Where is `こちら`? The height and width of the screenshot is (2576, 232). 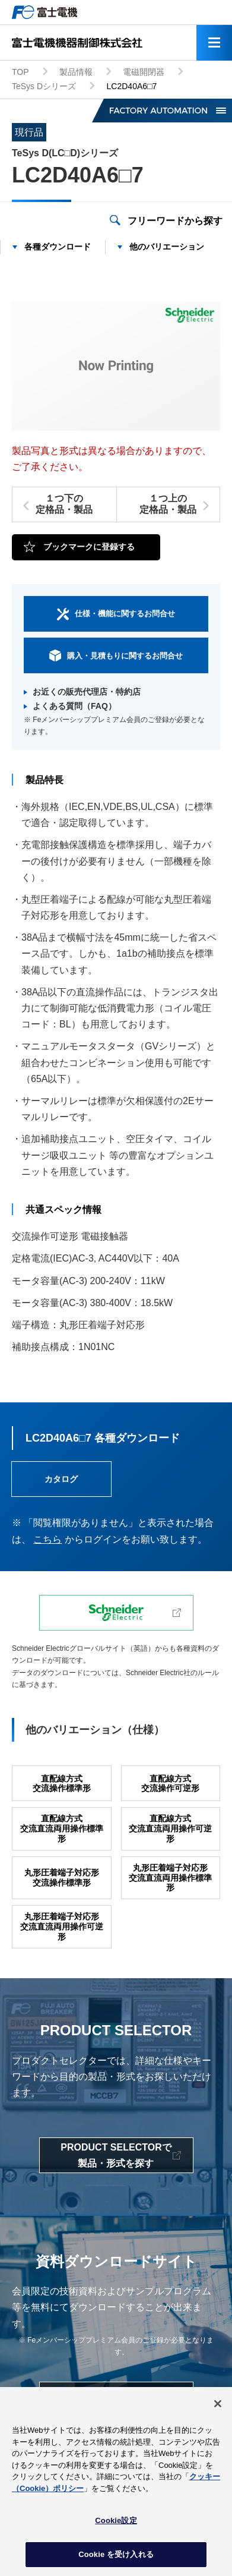 こちら is located at coordinates (47, 1539).